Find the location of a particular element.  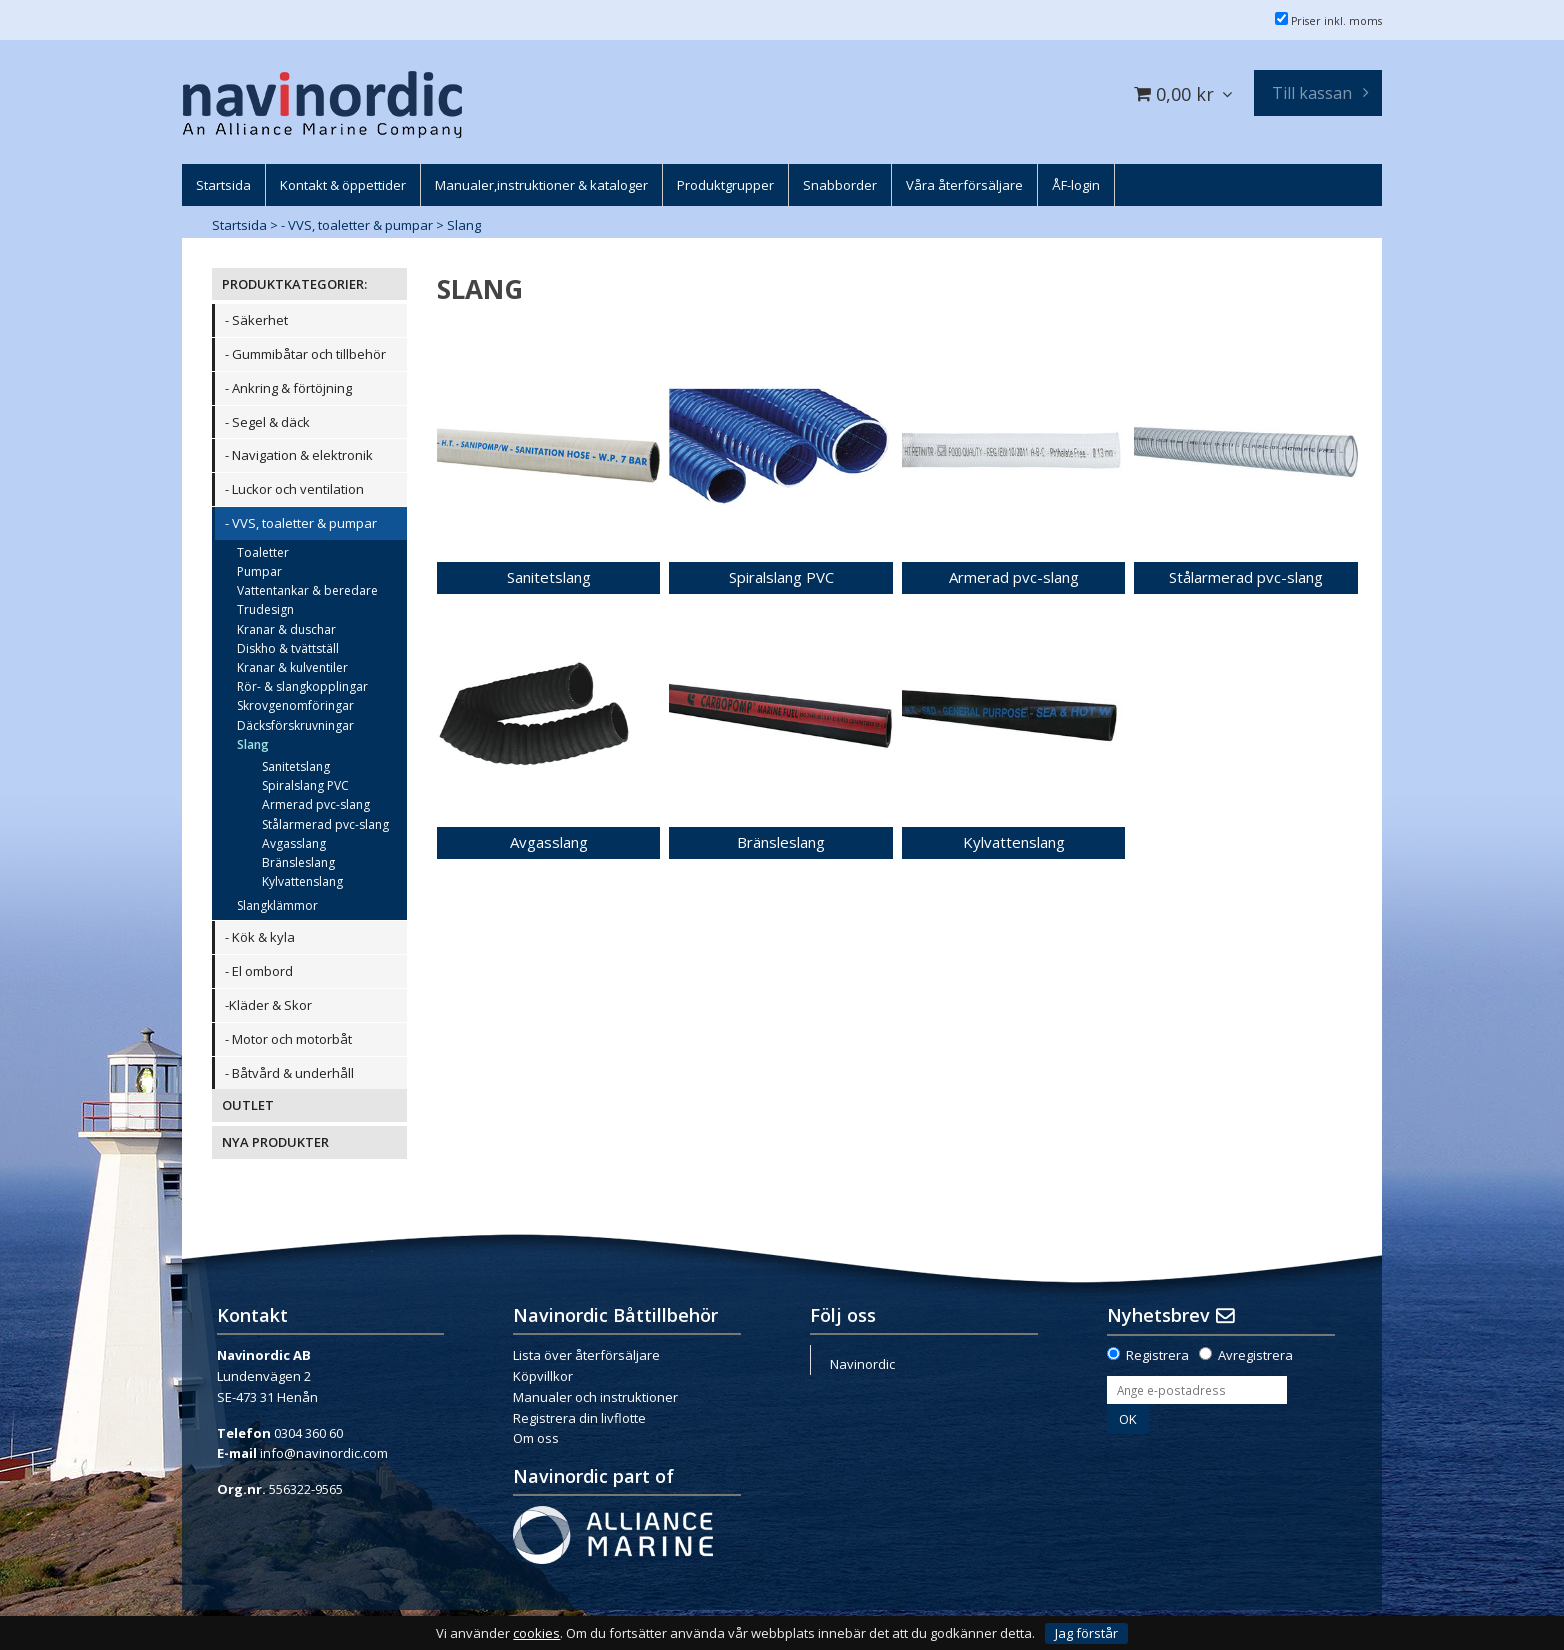

Navinordic is located at coordinates (862, 1364).